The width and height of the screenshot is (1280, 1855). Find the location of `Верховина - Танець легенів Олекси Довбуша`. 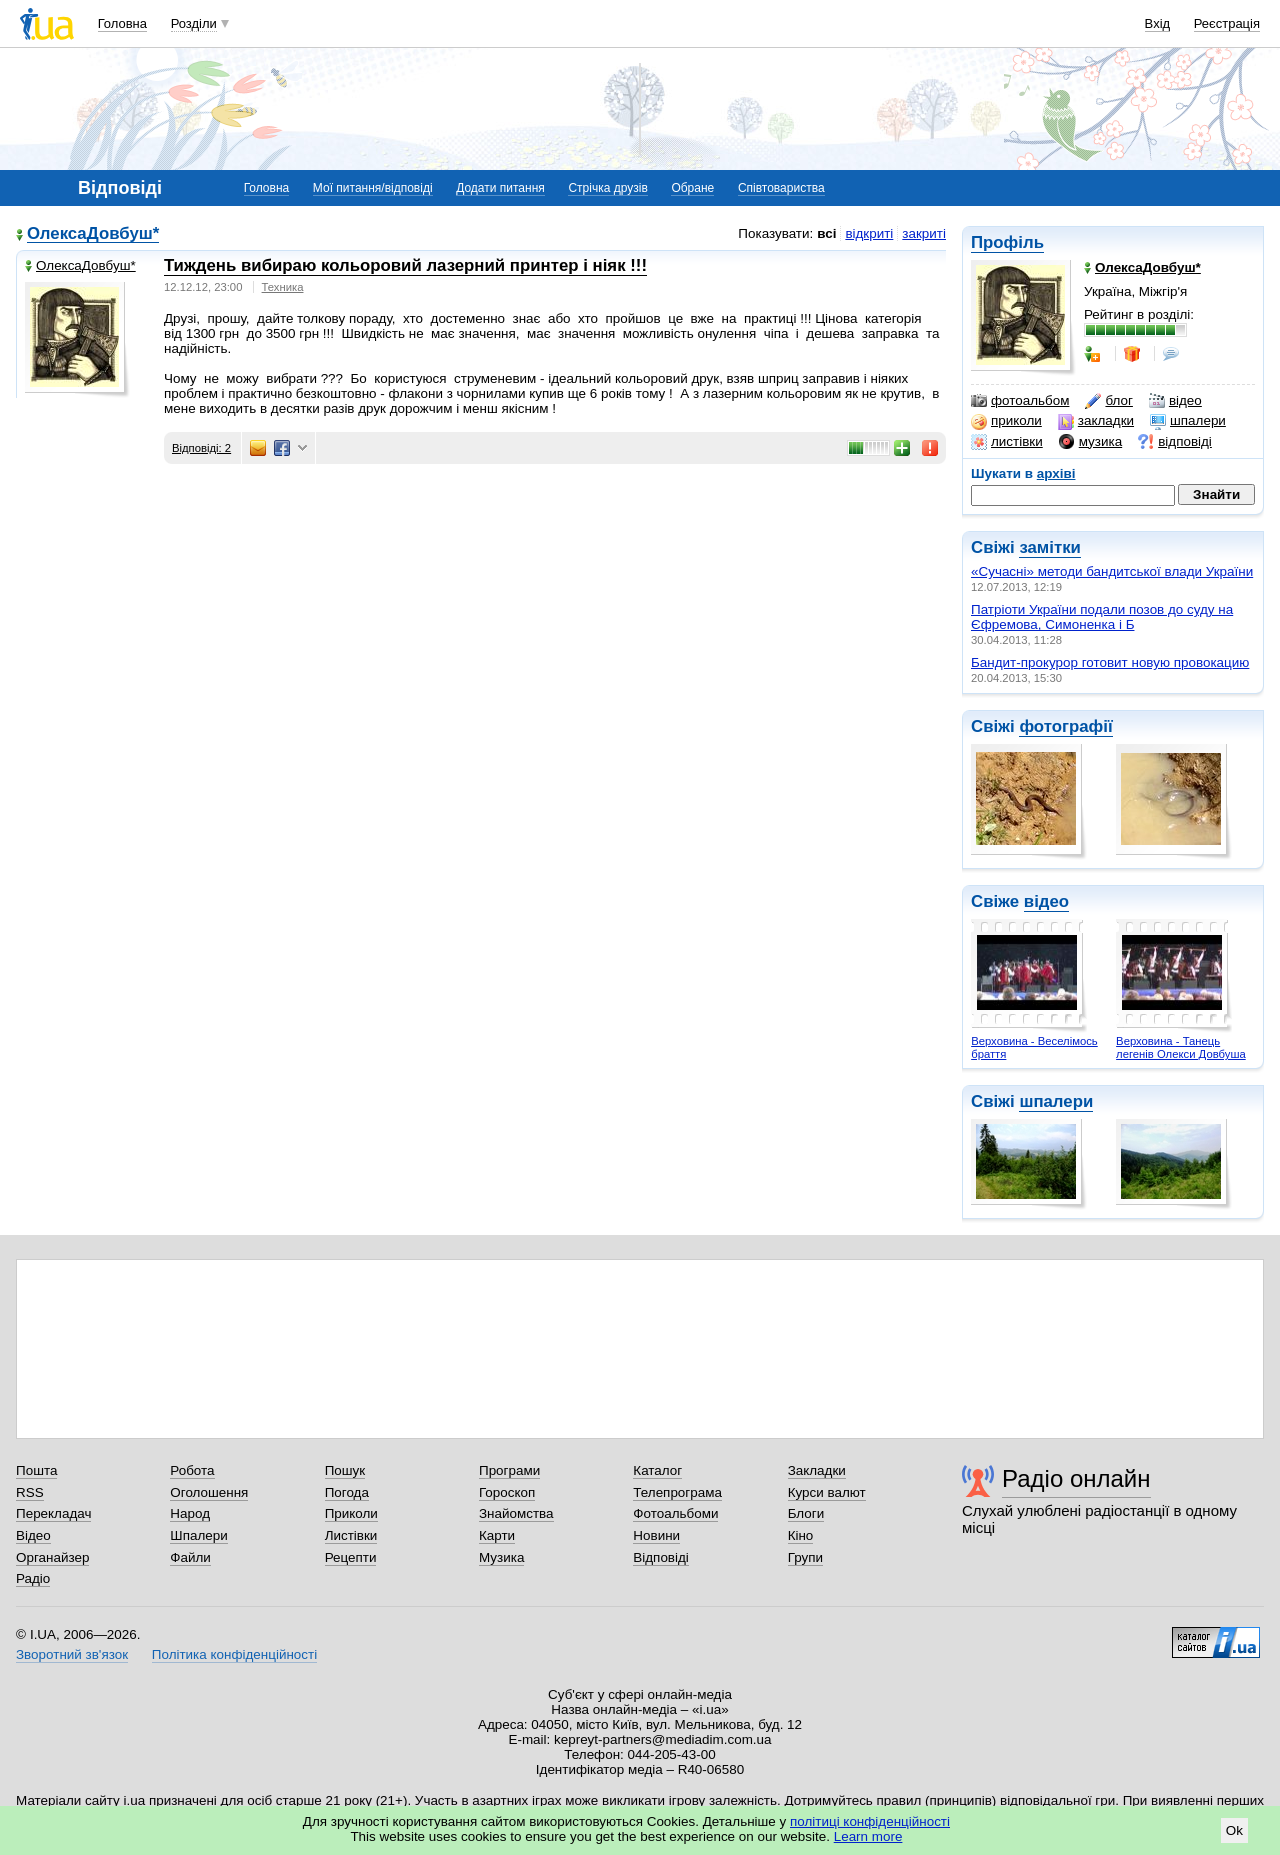

Верховина - Танець легенів Олекси Довбуша is located at coordinates (1181, 1047).